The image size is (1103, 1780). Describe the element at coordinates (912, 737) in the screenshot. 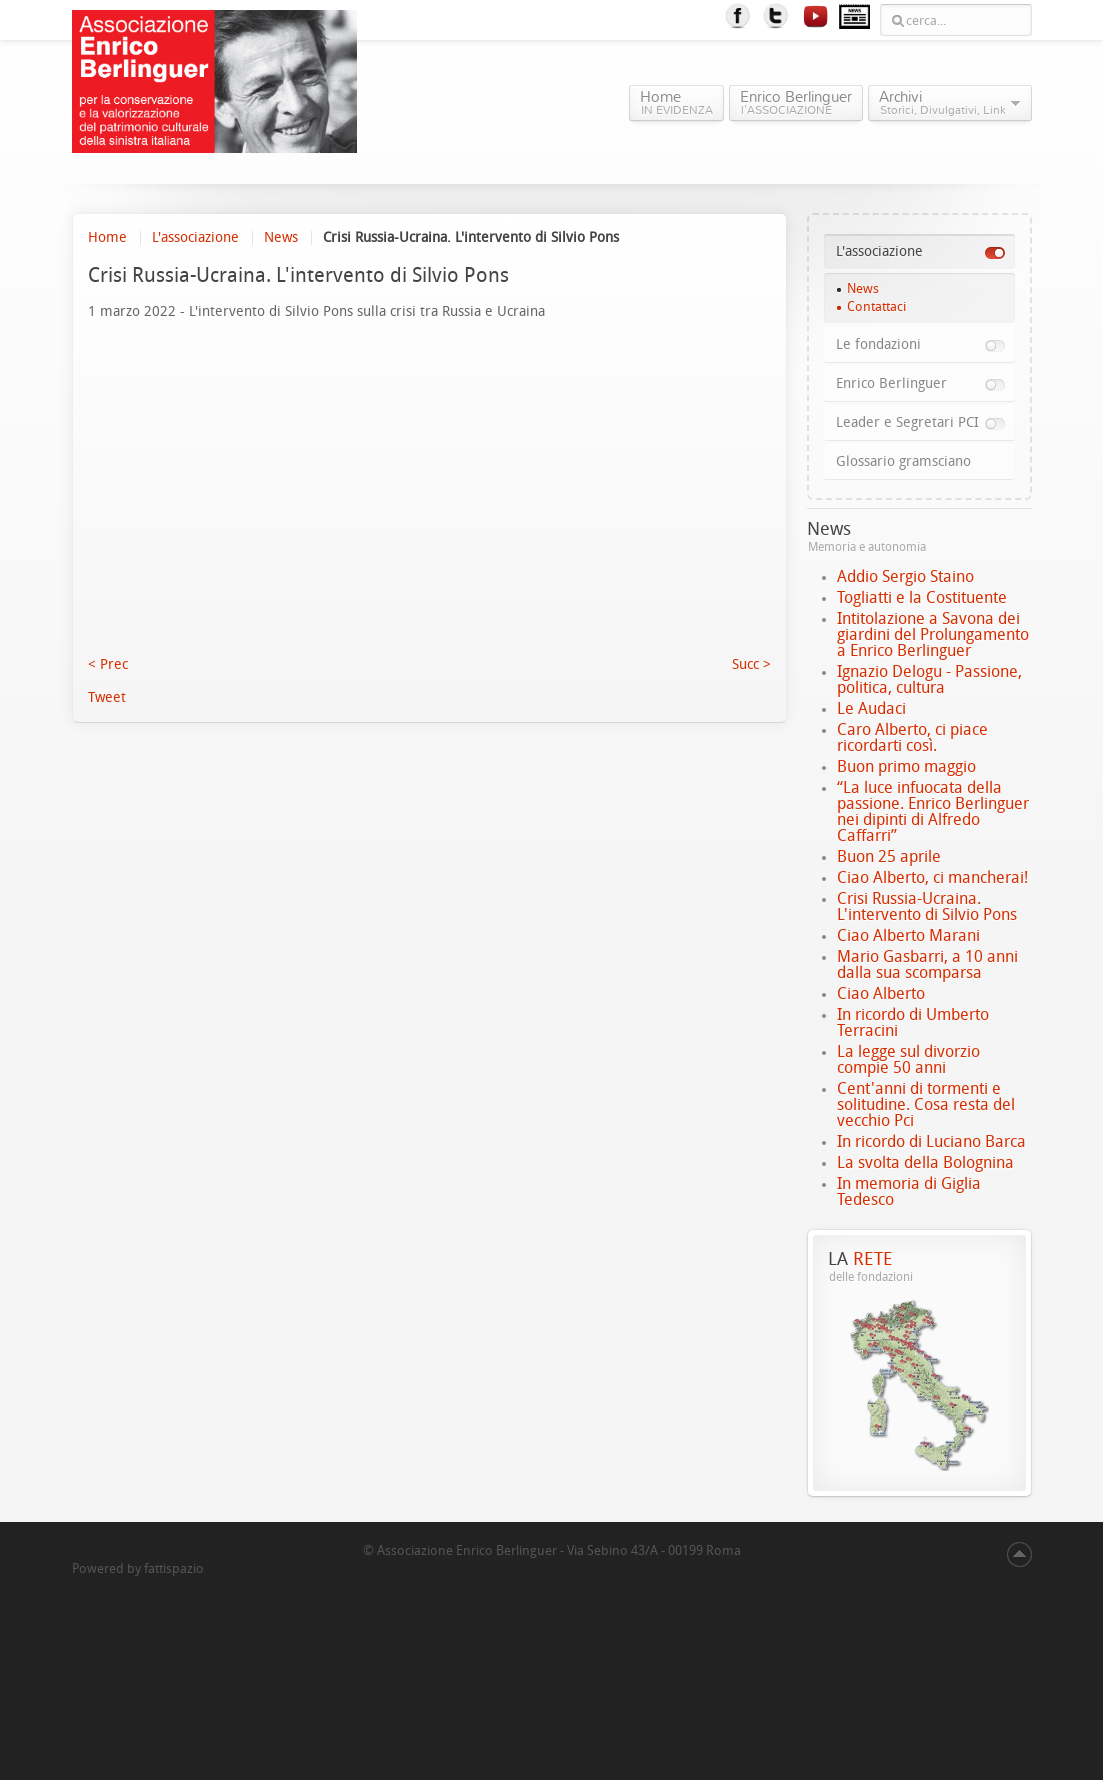

I see `Caro Alberto, ci piace ricordarti così.` at that location.